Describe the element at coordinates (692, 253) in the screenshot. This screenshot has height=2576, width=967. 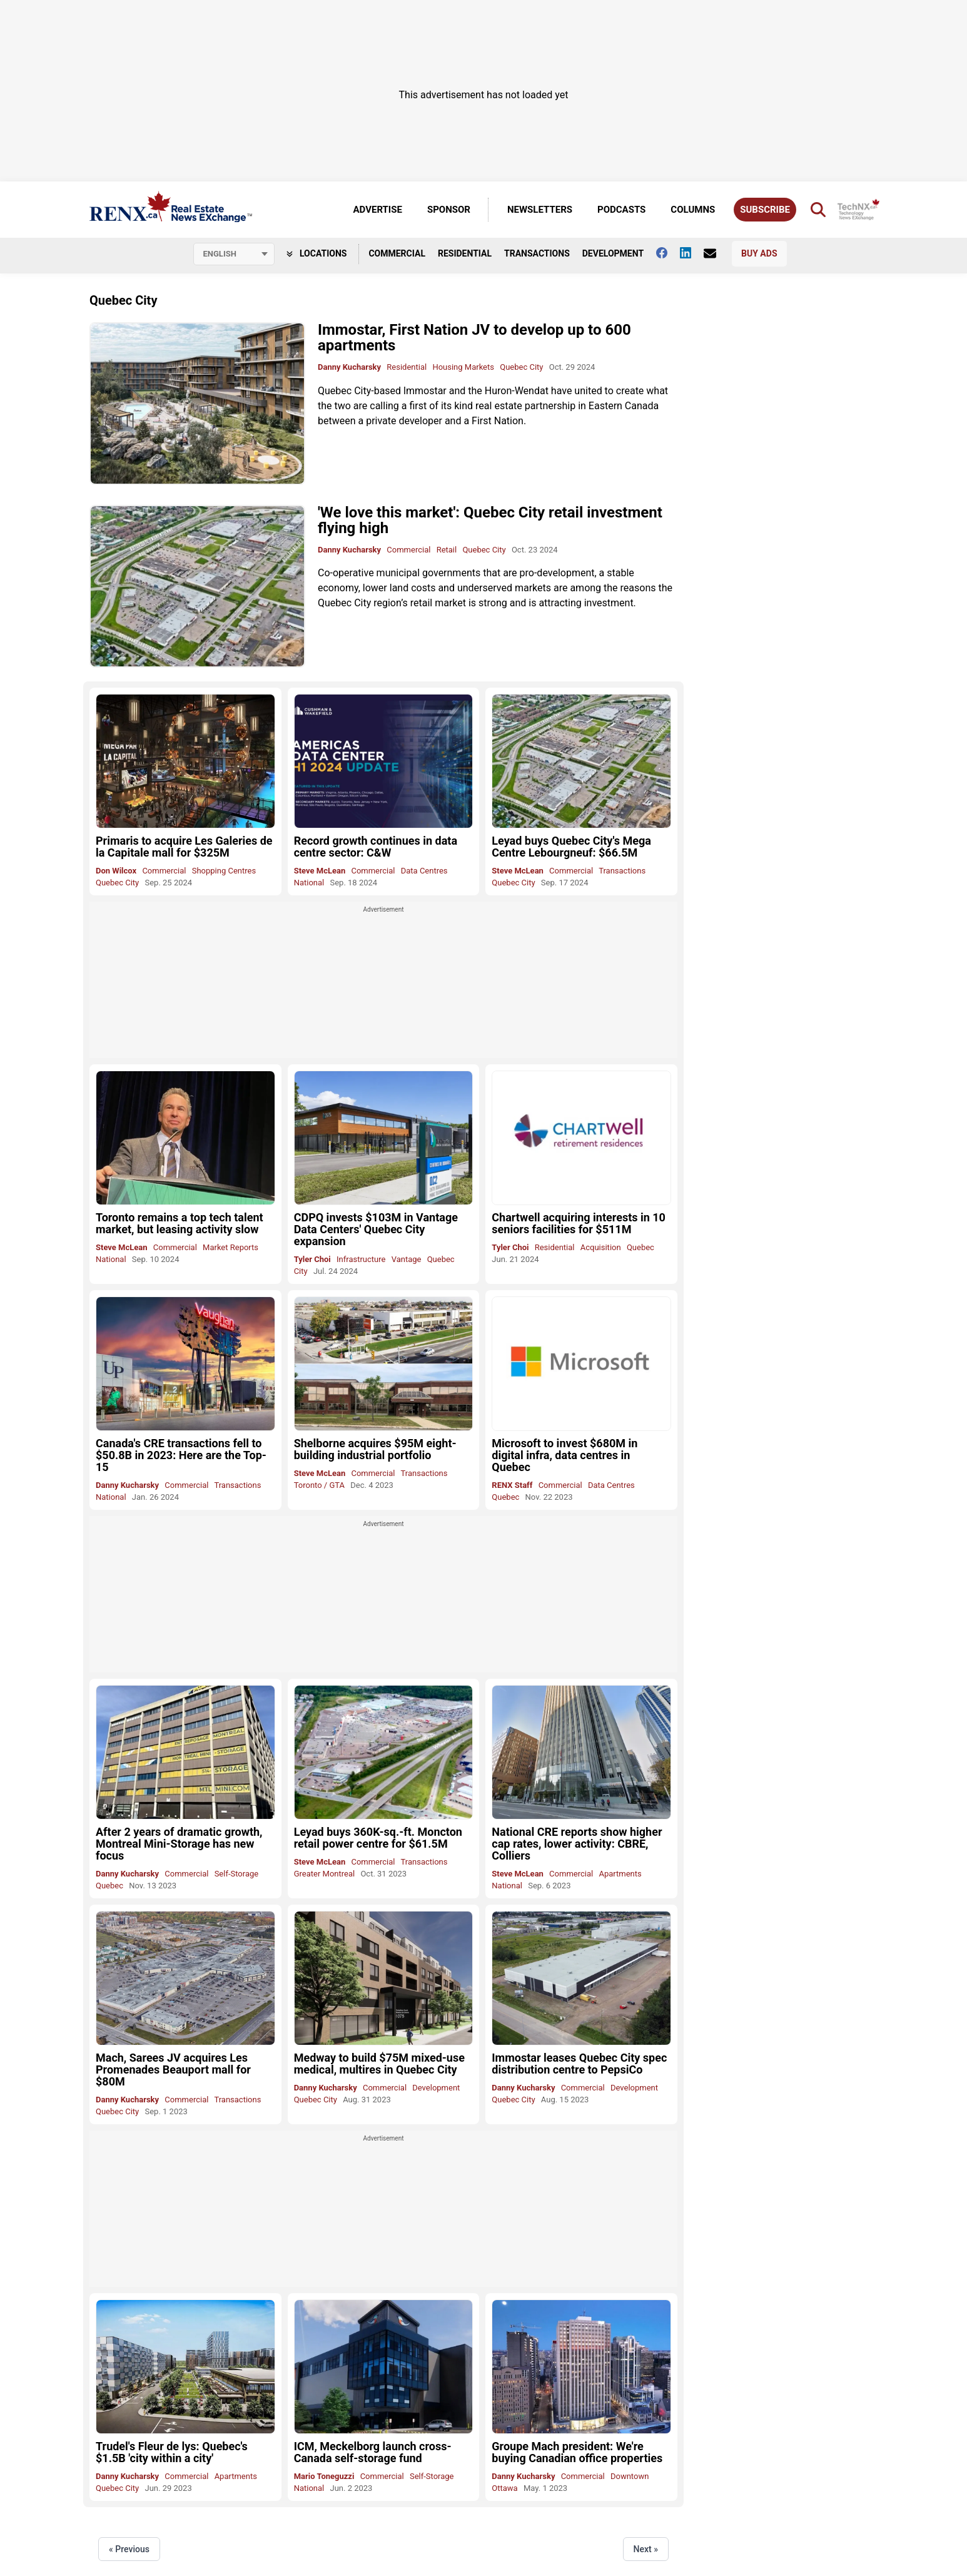
I see `[Follow us on Linkedin]` at that location.